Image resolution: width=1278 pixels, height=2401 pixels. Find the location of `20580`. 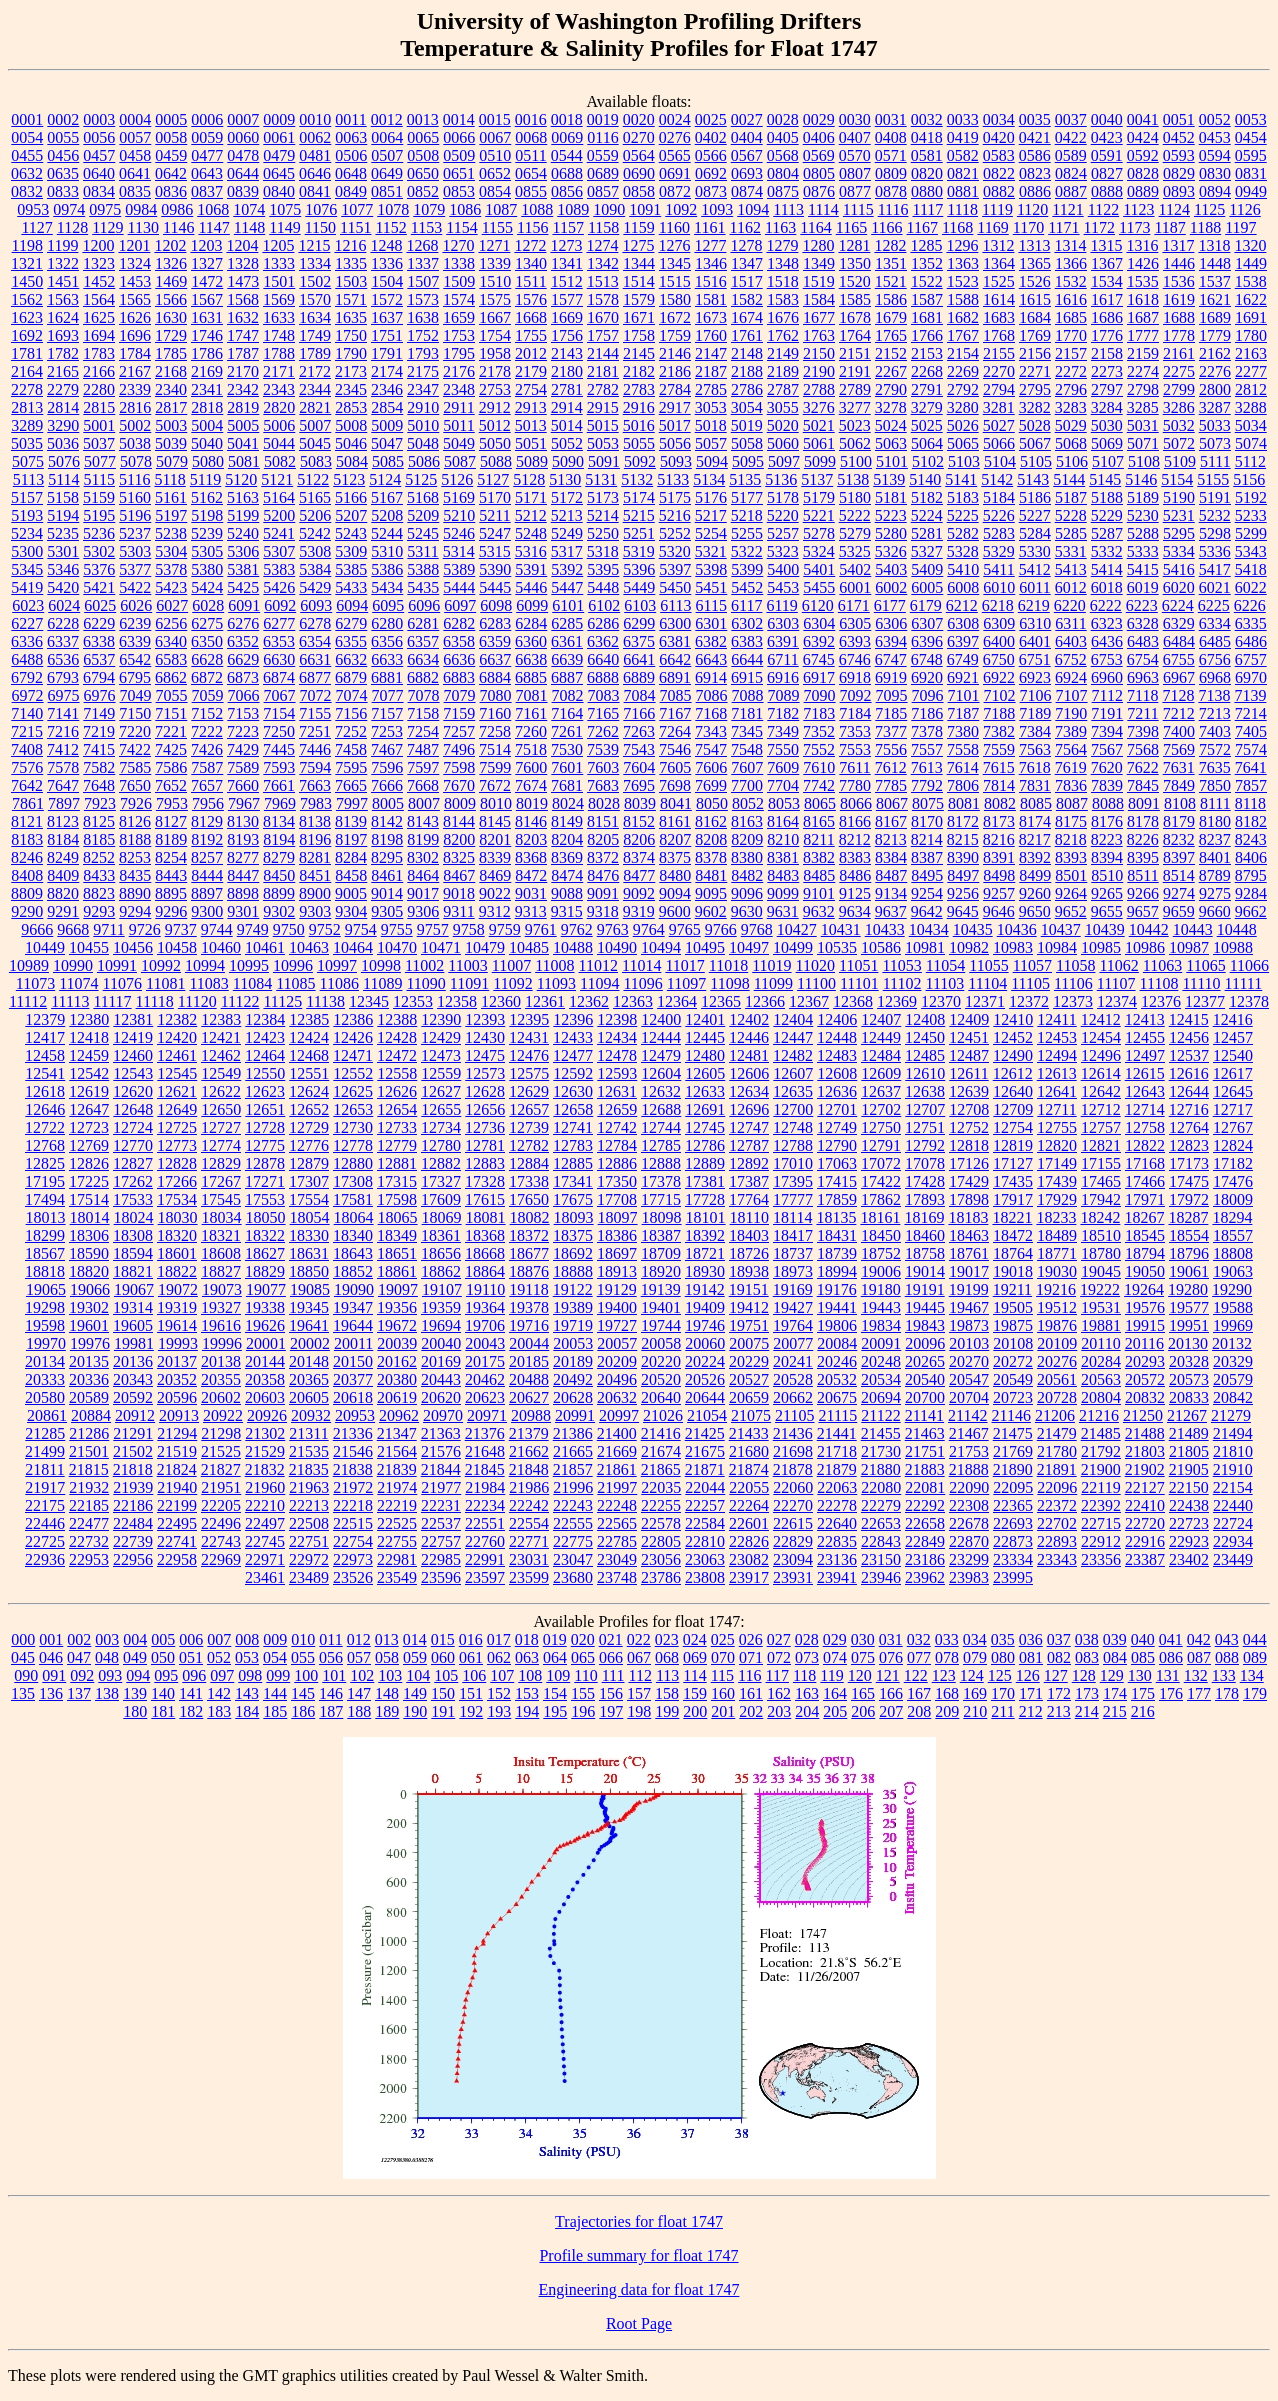

20580 is located at coordinates (45, 1397).